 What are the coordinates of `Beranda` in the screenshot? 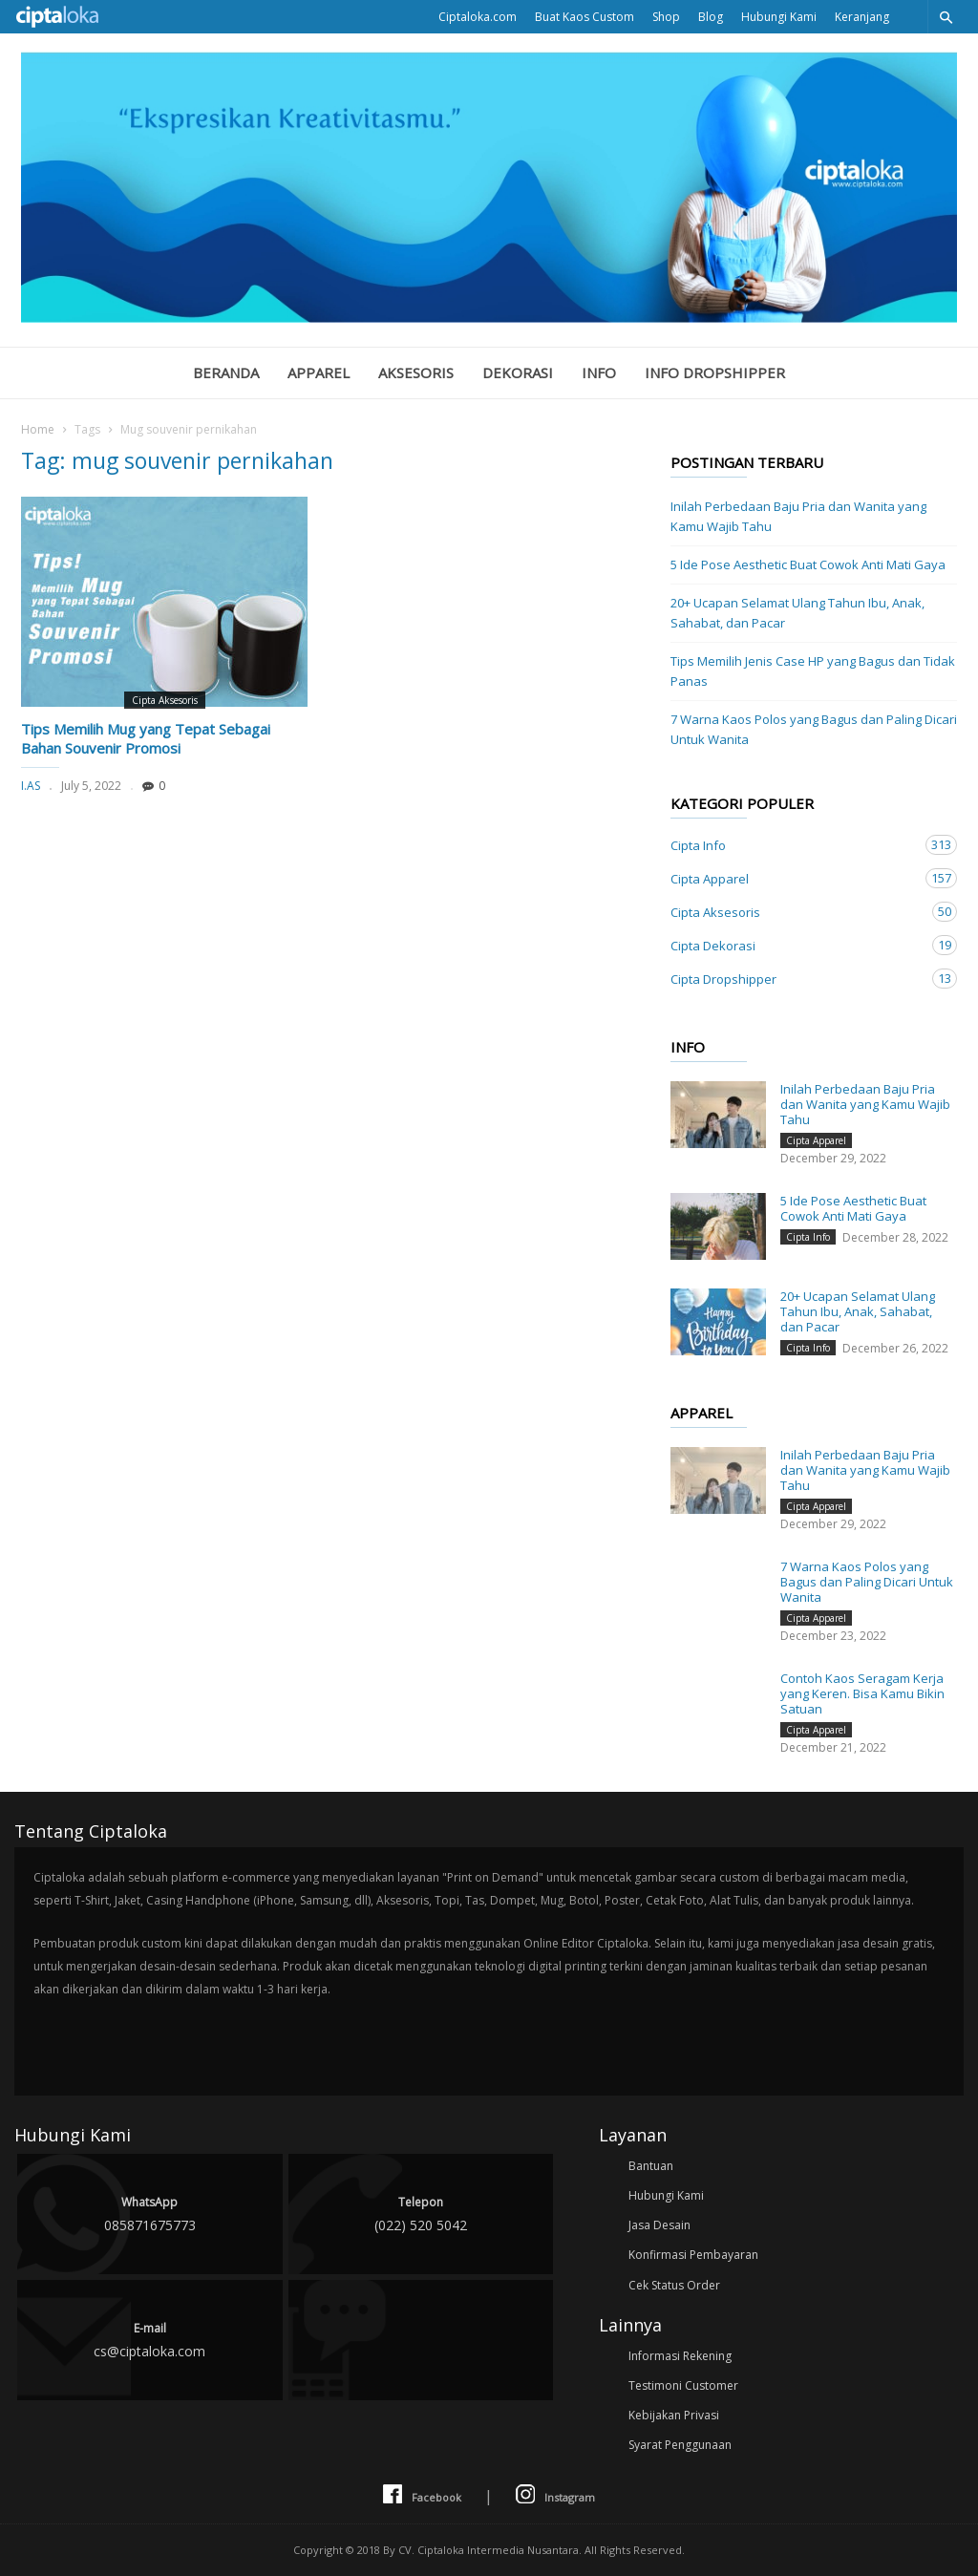 It's located at (226, 372).